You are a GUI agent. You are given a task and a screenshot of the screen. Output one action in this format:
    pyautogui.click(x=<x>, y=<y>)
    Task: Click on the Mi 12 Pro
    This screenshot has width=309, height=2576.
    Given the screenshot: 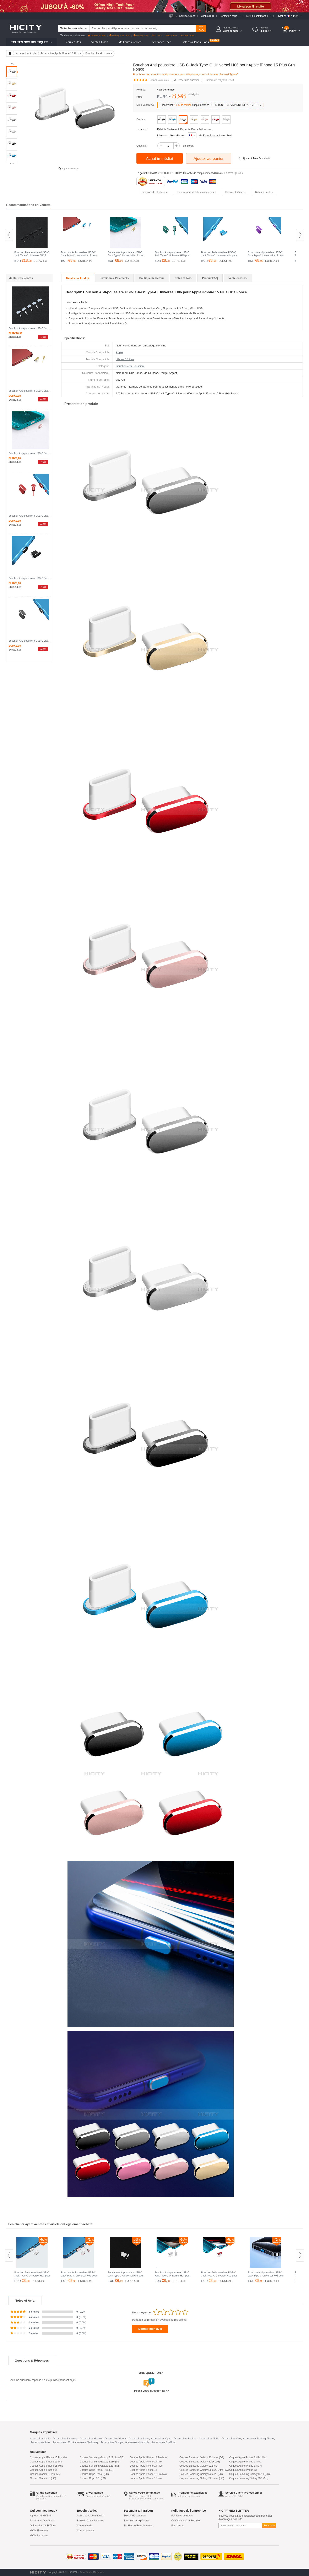 What is the action you would take?
    pyautogui.click(x=157, y=35)
    